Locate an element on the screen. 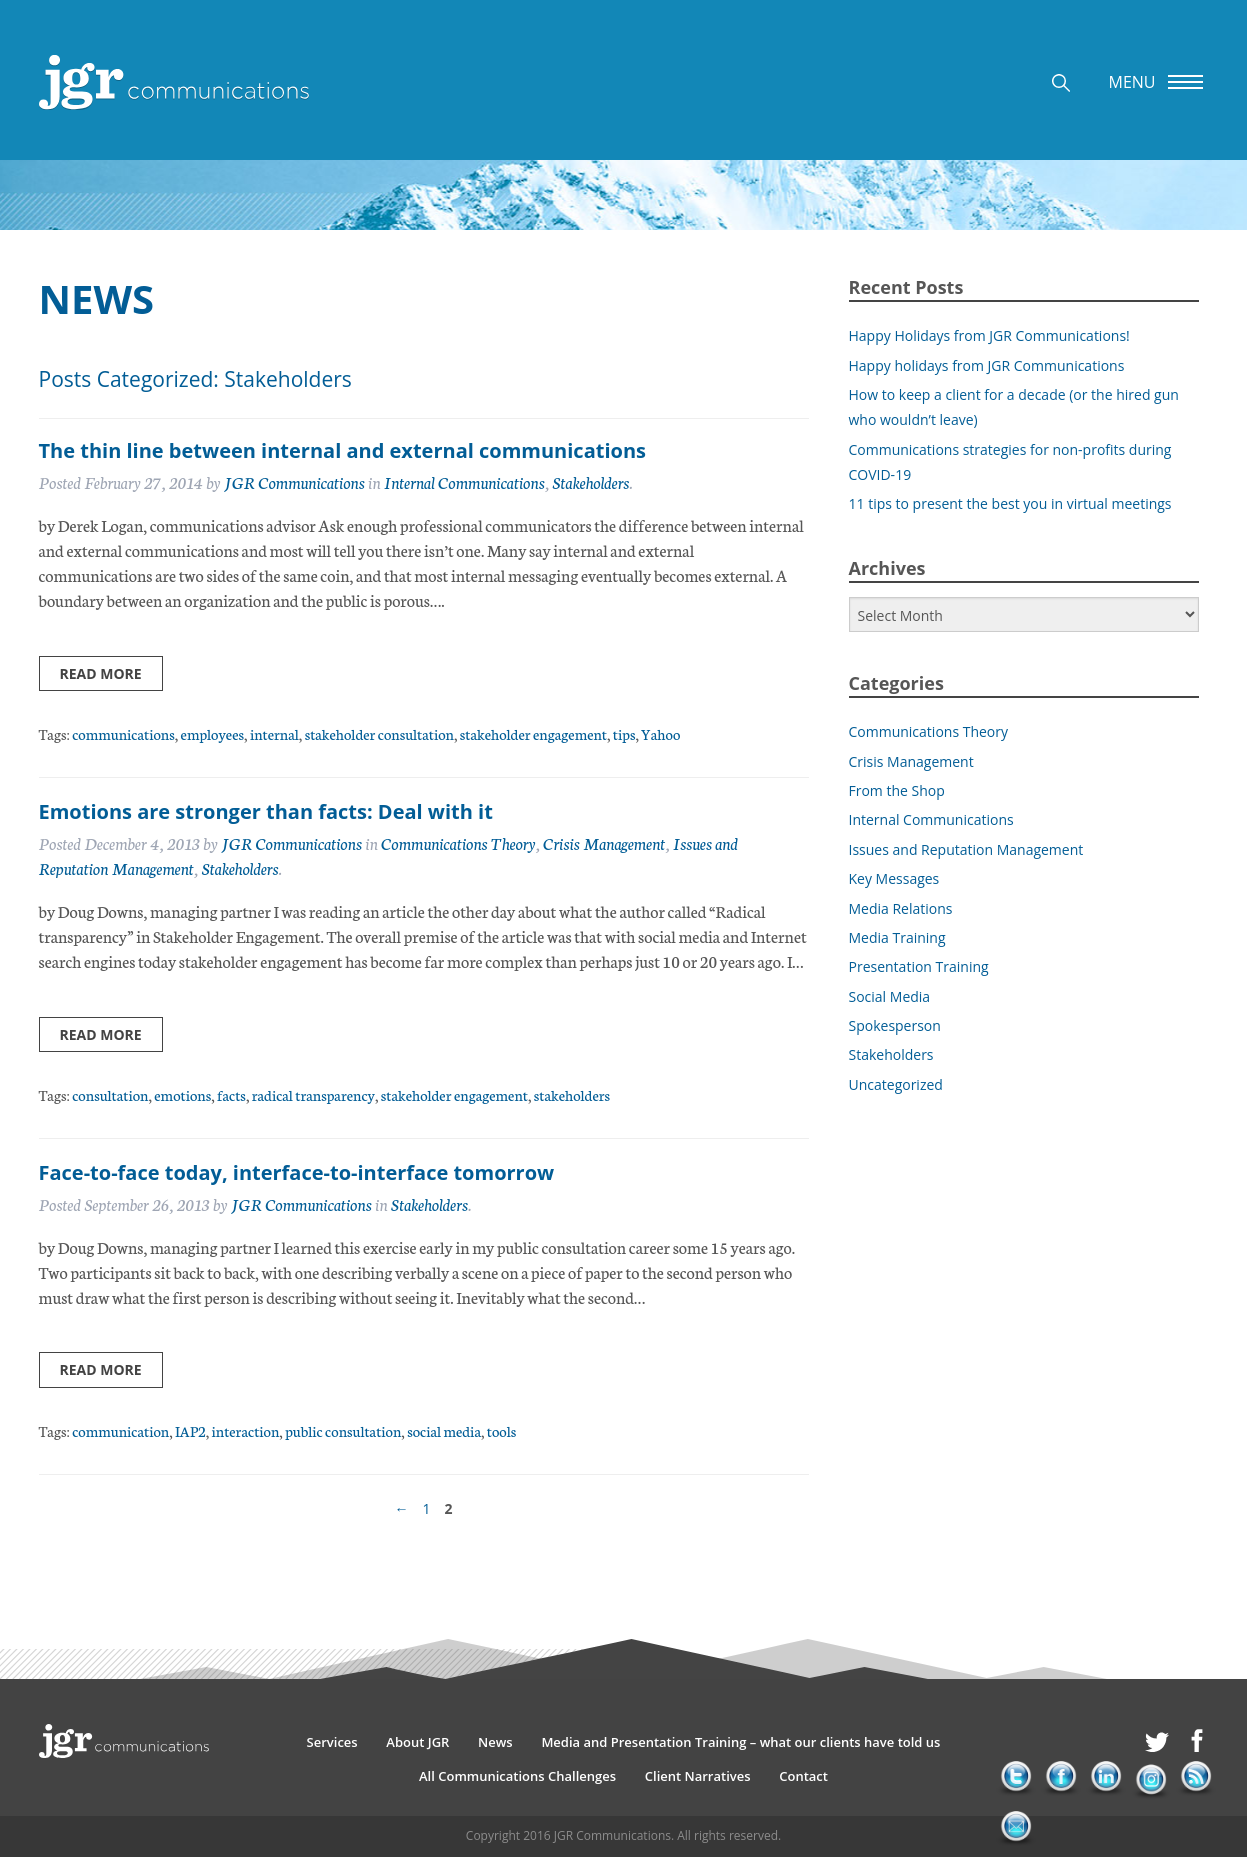 This screenshot has height=1857, width=1247. Key Messages is located at coordinates (894, 878).